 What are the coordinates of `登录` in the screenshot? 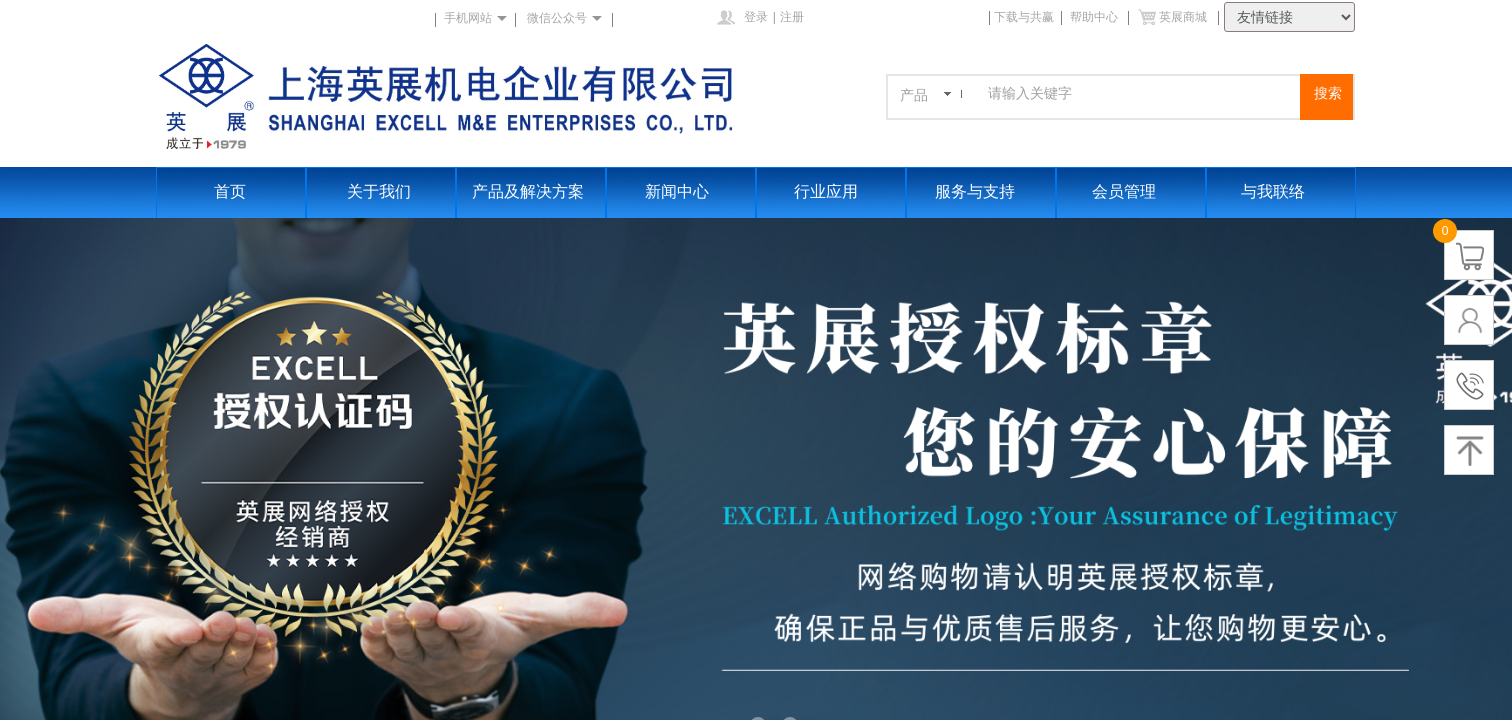 It's located at (756, 17).